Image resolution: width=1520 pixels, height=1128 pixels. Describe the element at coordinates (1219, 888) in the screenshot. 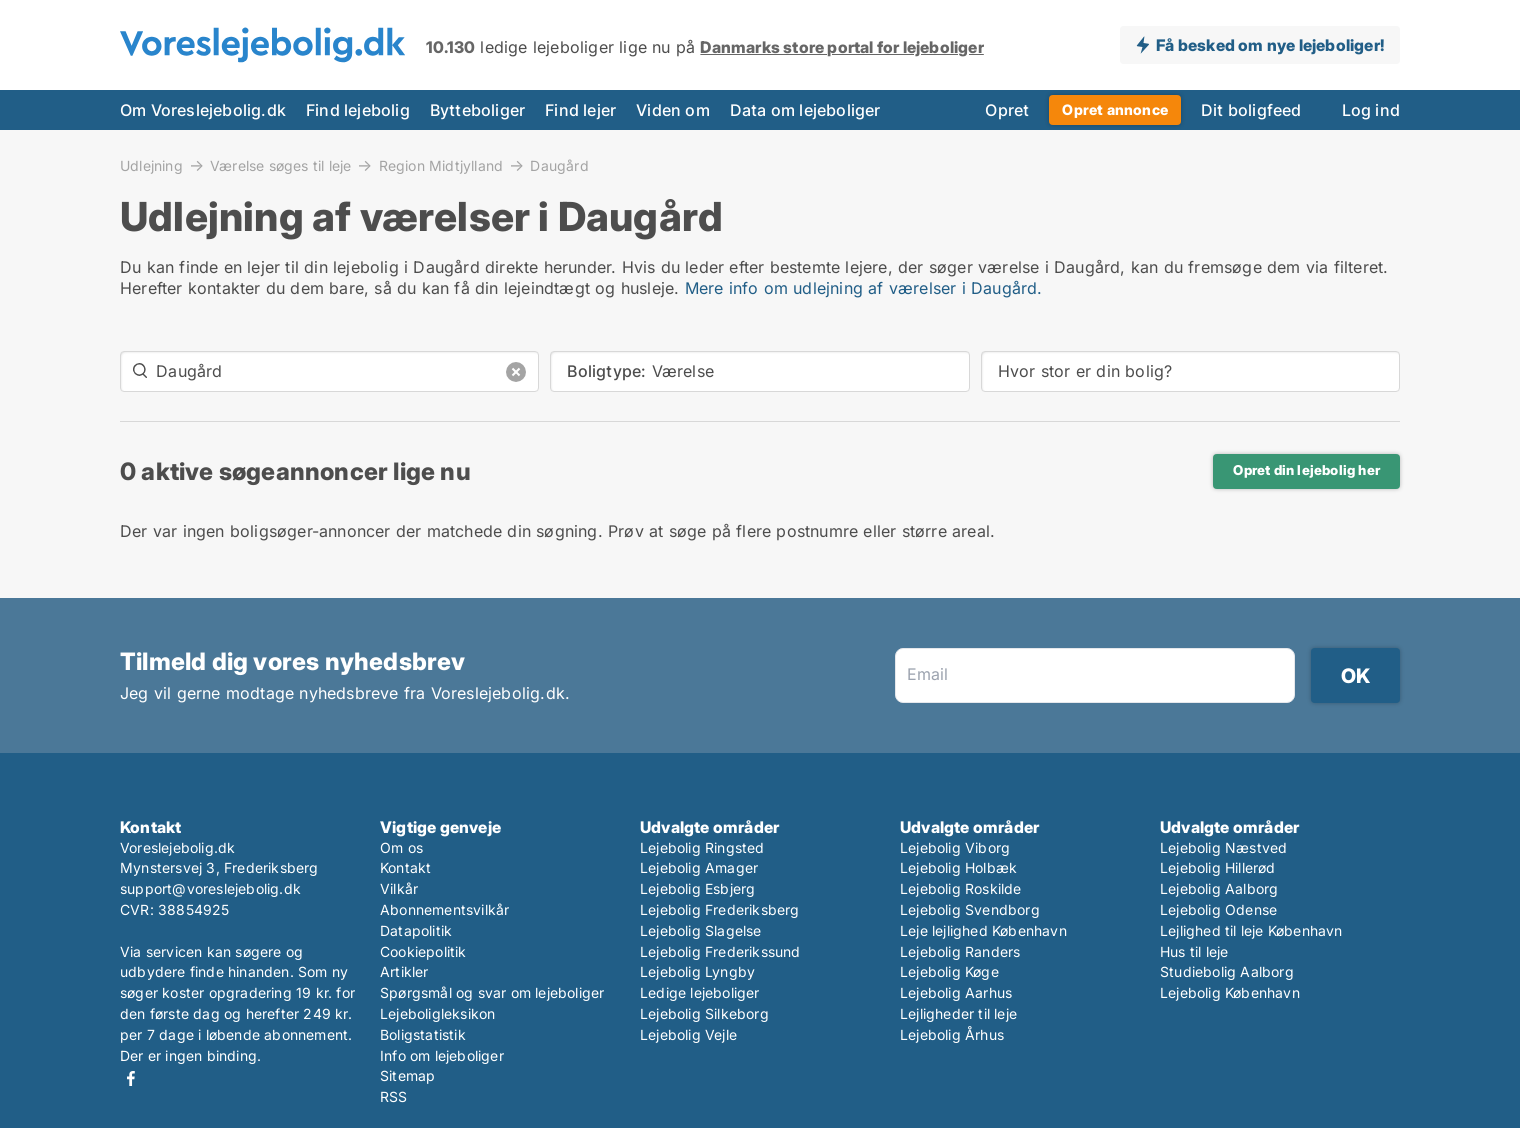

I see `Lejebolig Aalborg` at that location.